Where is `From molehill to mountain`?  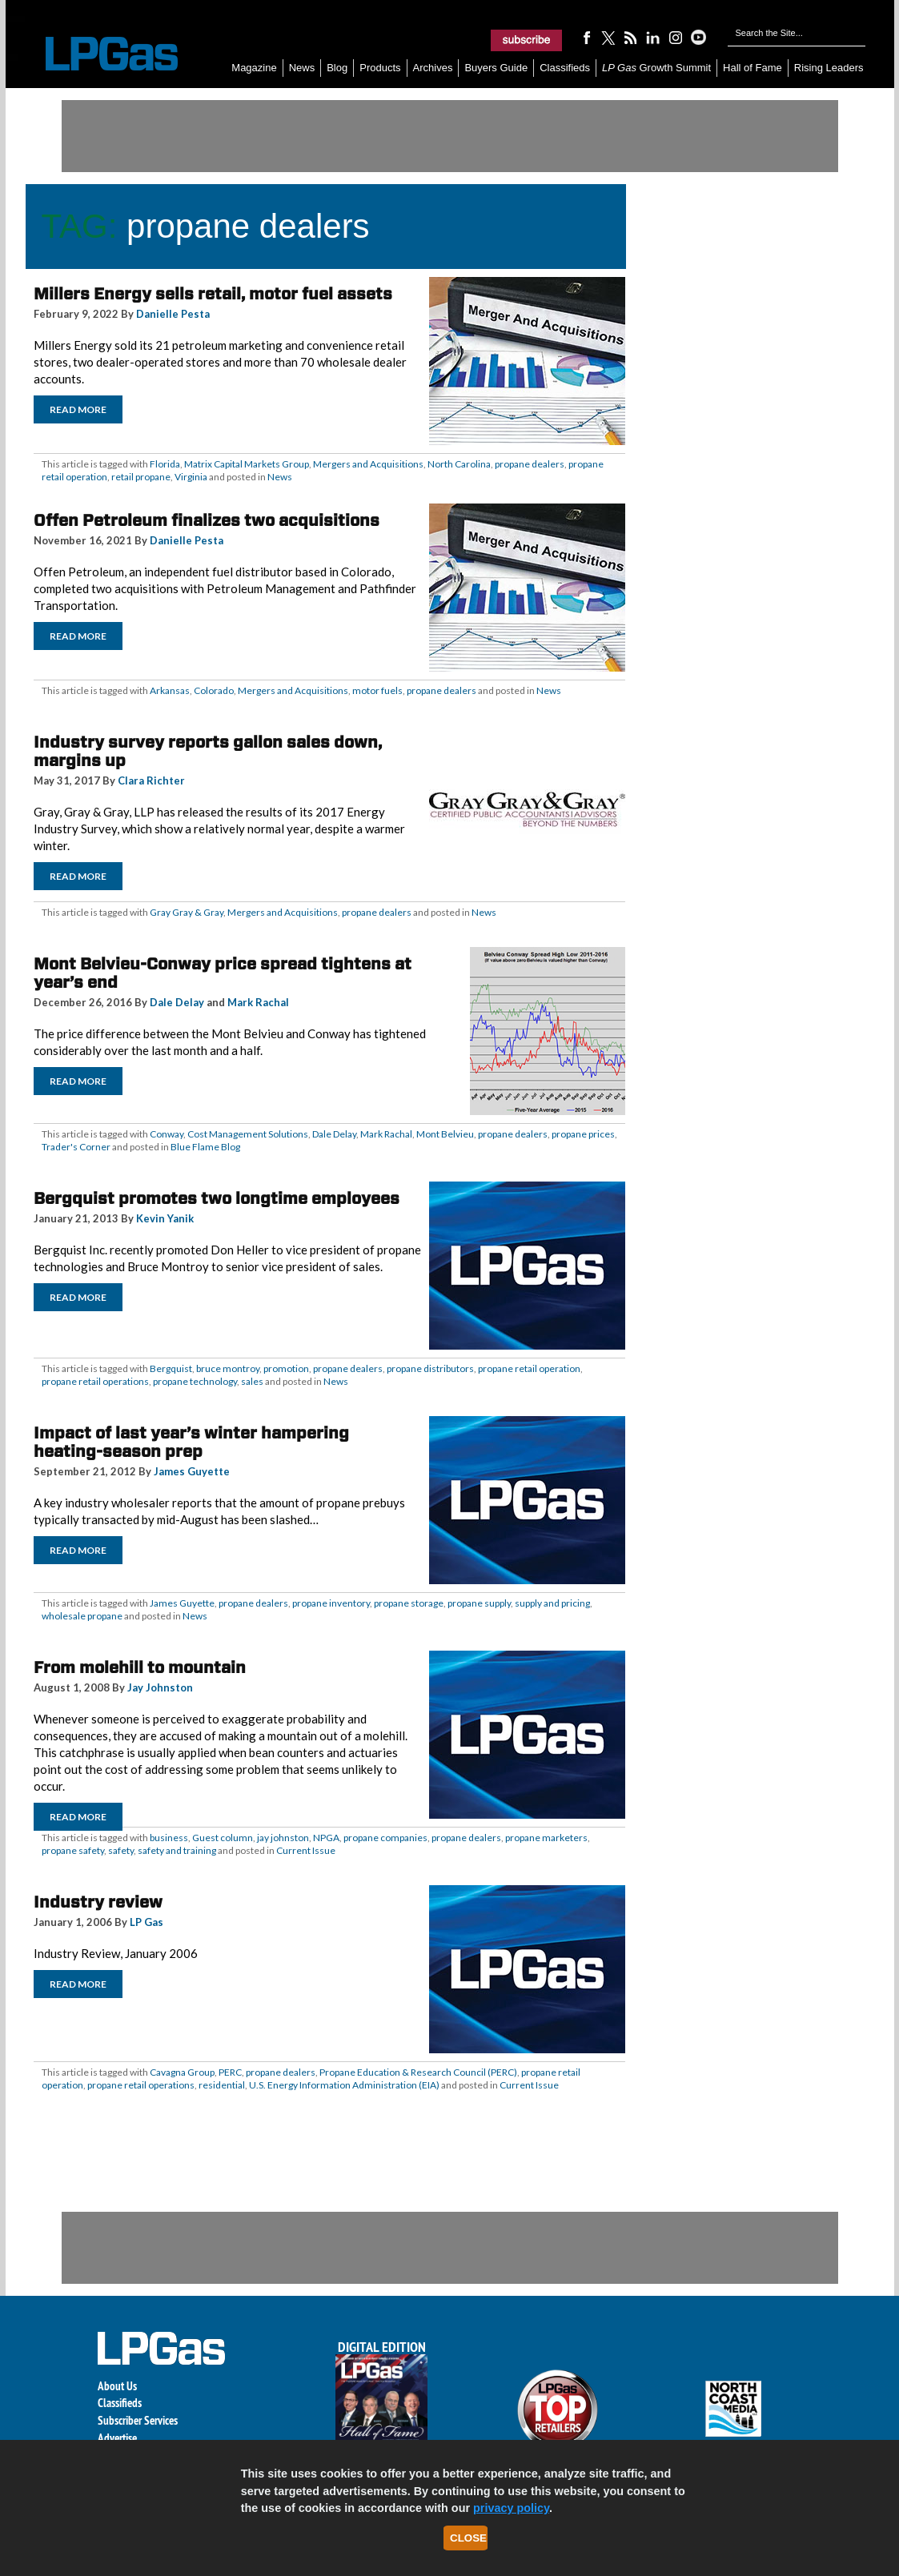 From molehill to mountain is located at coordinates (140, 1667).